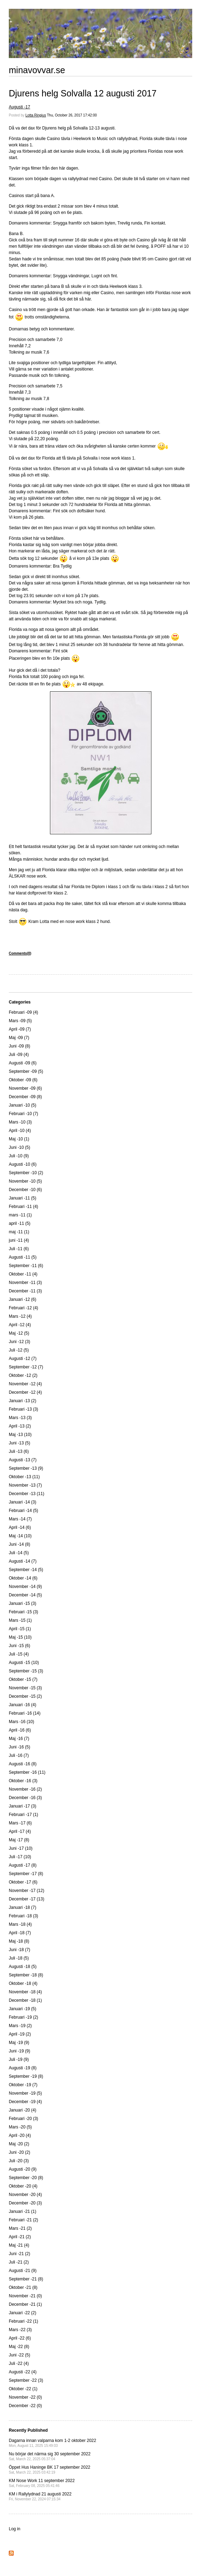 This screenshot has height=2576, width=201. Describe the element at coordinates (20, 1730) in the screenshot. I see `April -16 (6)` at that location.